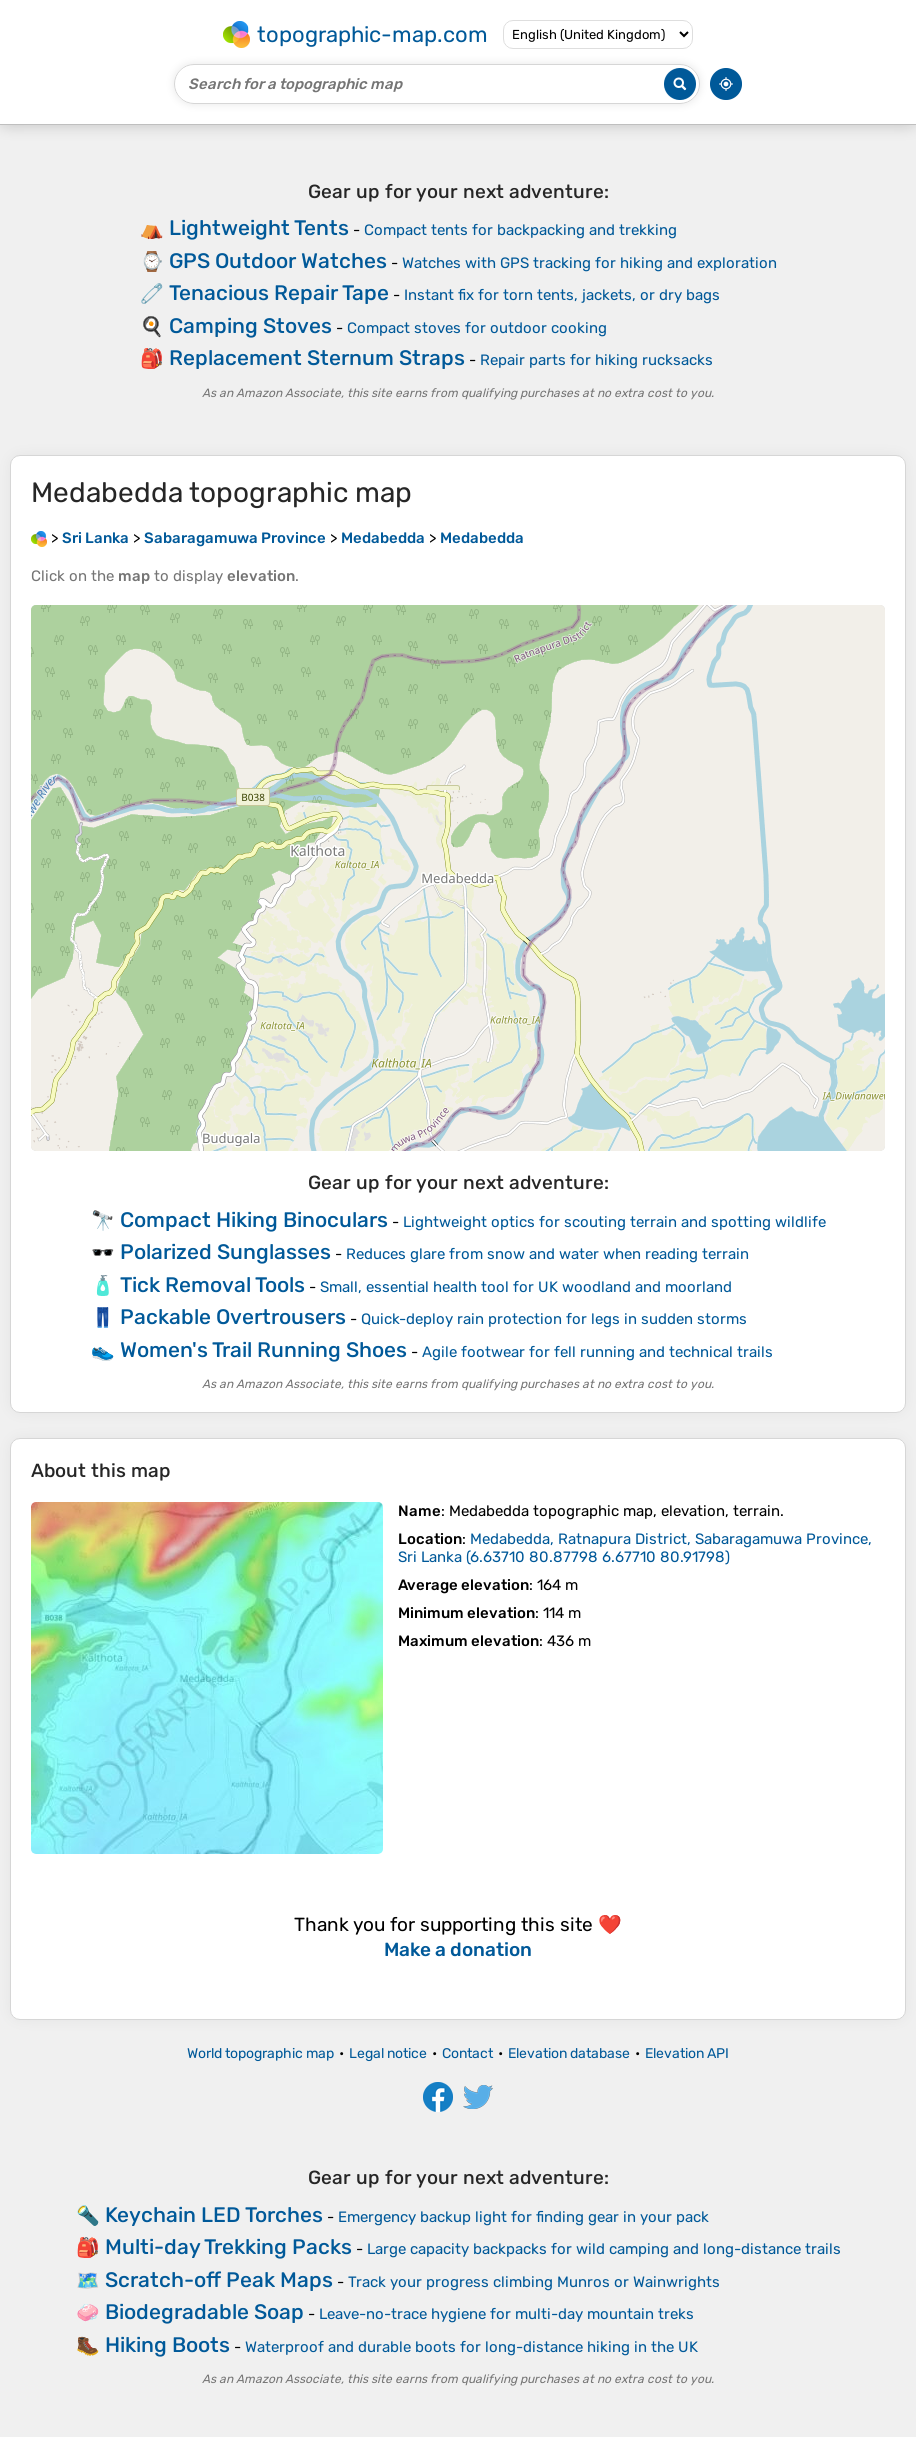 The image size is (916, 2437). Describe the element at coordinates (589, 263) in the screenshot. I see `Watches with GPS tracking for hiking and exploration` at that location.